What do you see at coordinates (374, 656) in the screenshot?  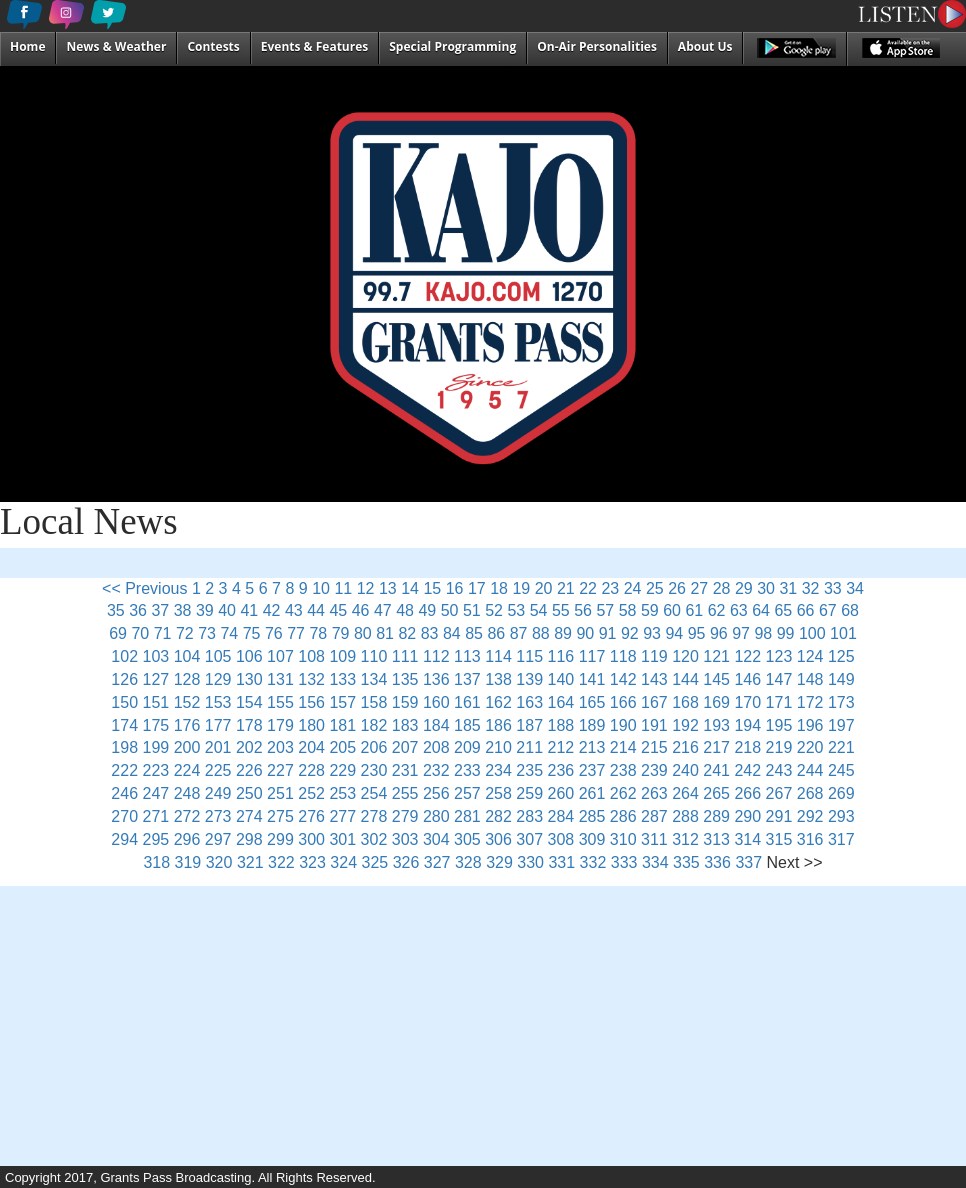 I see `110` at bounding box center [374, 656].